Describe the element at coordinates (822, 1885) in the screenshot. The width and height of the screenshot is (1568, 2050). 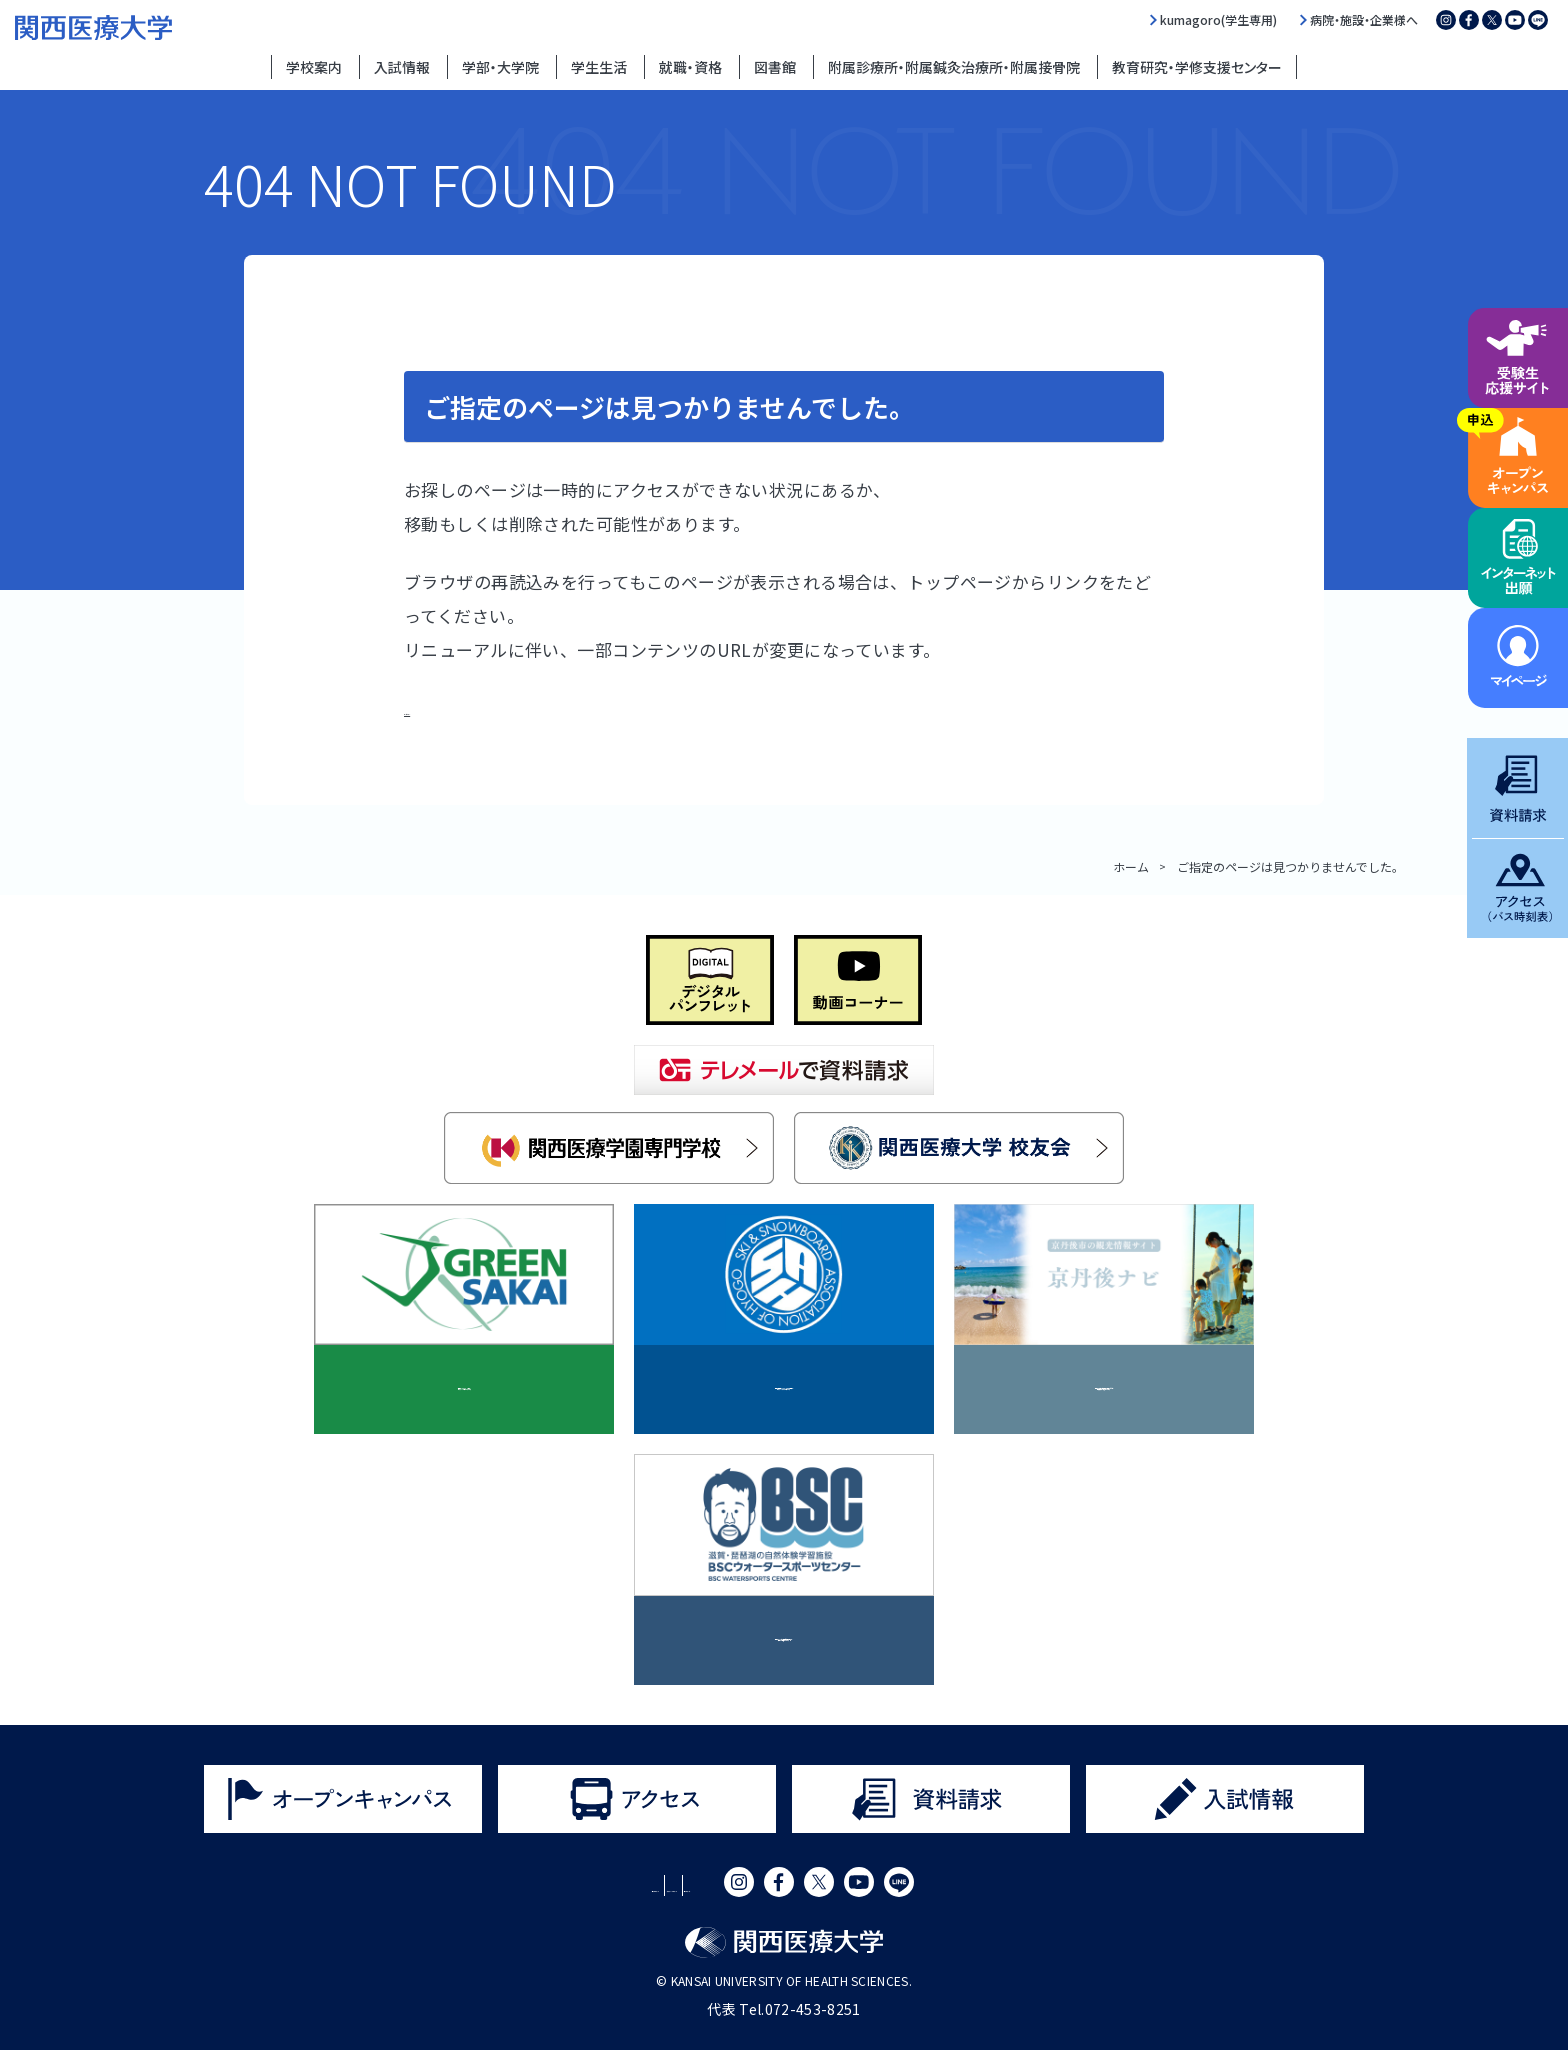
I see `サイトマップ` at that location.